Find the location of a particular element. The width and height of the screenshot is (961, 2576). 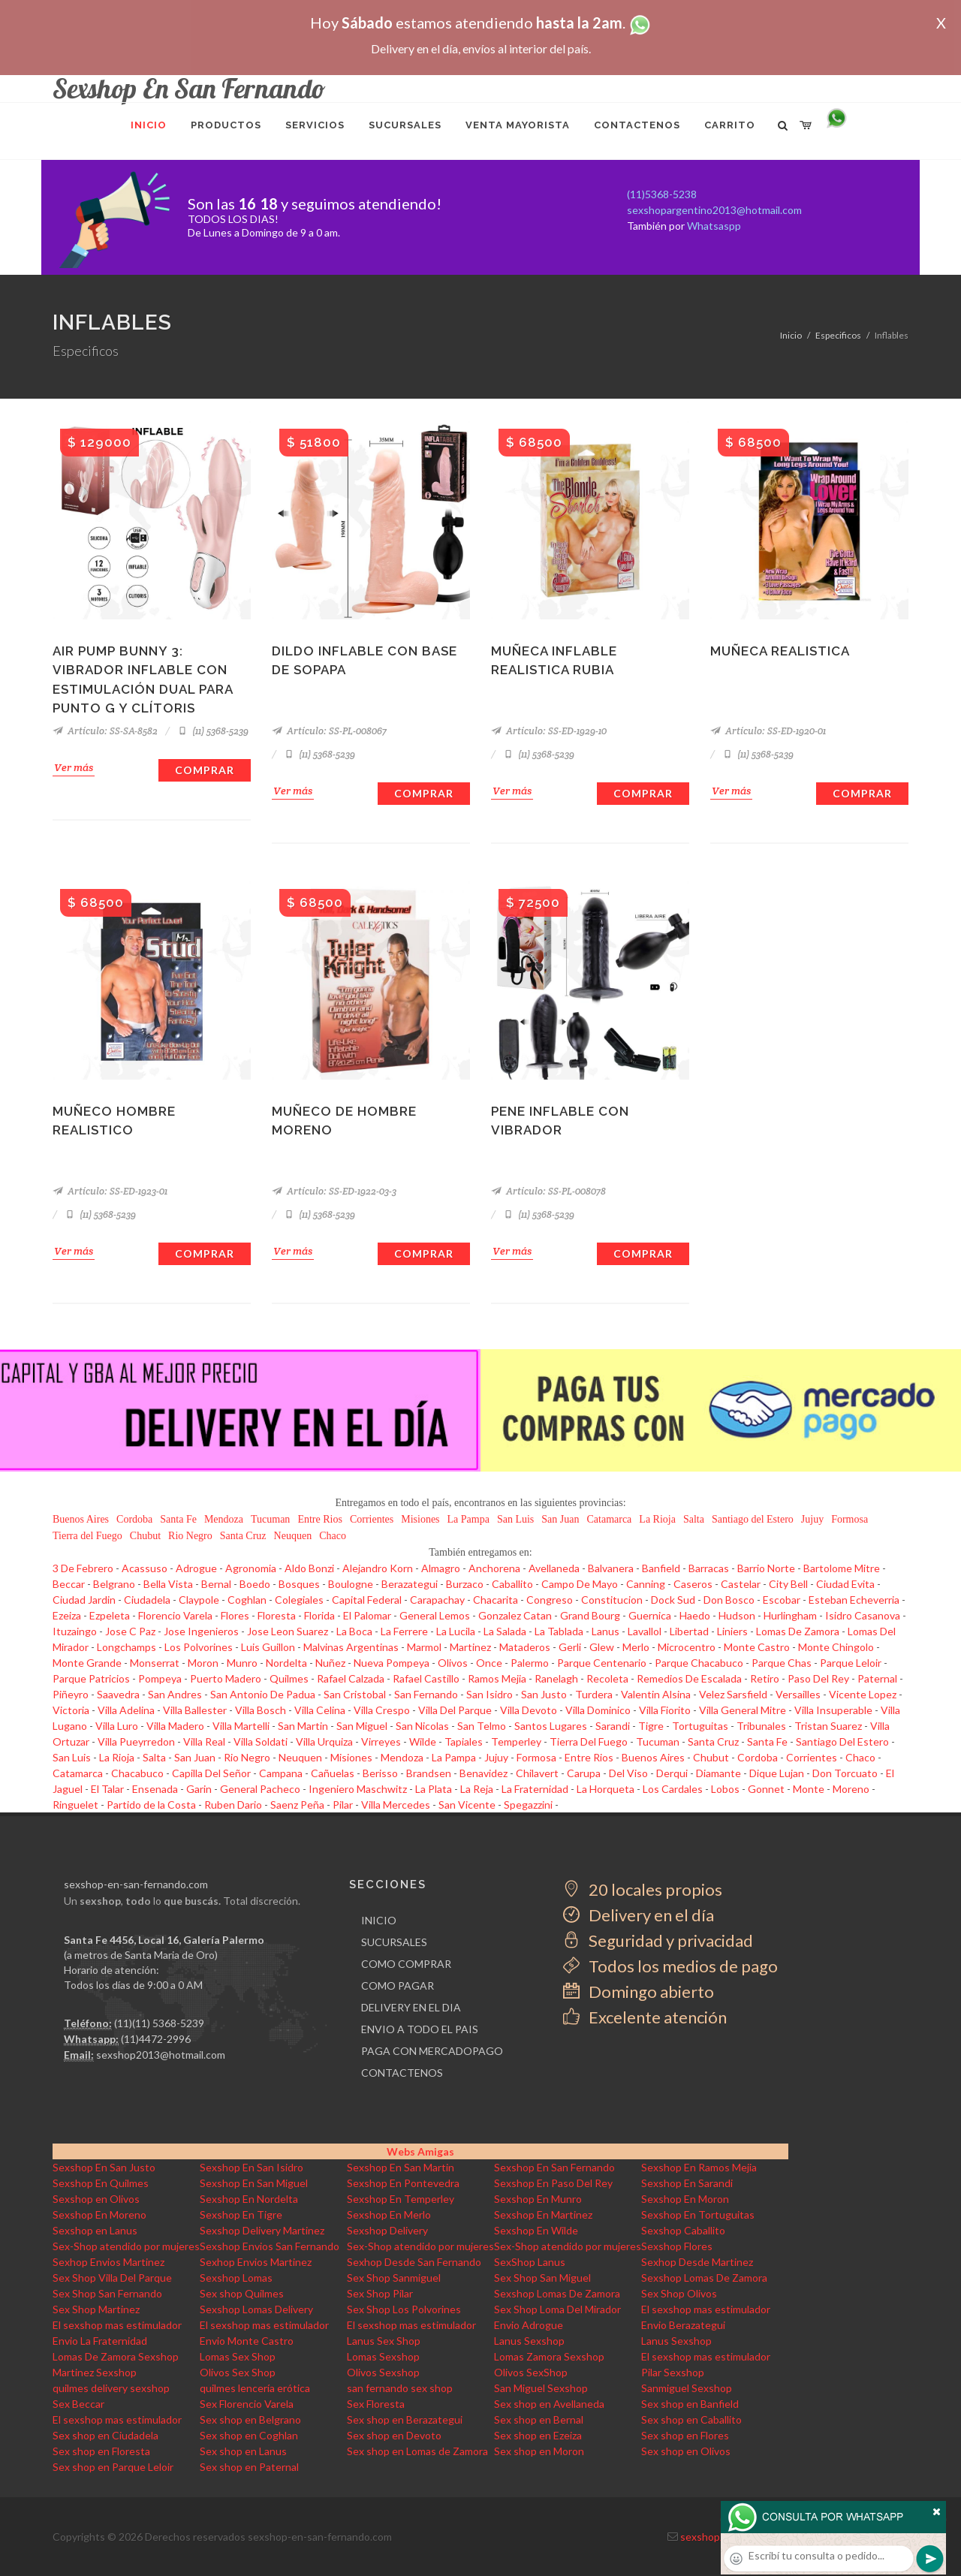

Sex shop en Bernal is located at coordinates (538, 2419).